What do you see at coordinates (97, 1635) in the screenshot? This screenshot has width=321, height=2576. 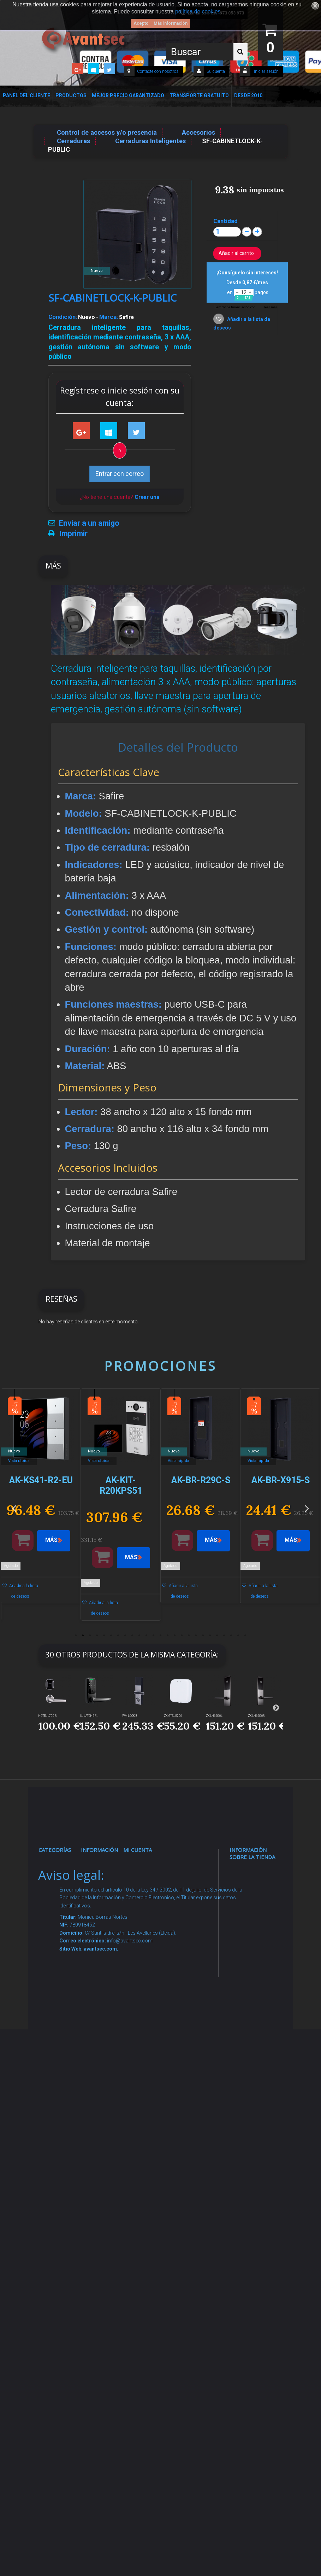 I see `4 [button]` at bounding box center [97, 1635].